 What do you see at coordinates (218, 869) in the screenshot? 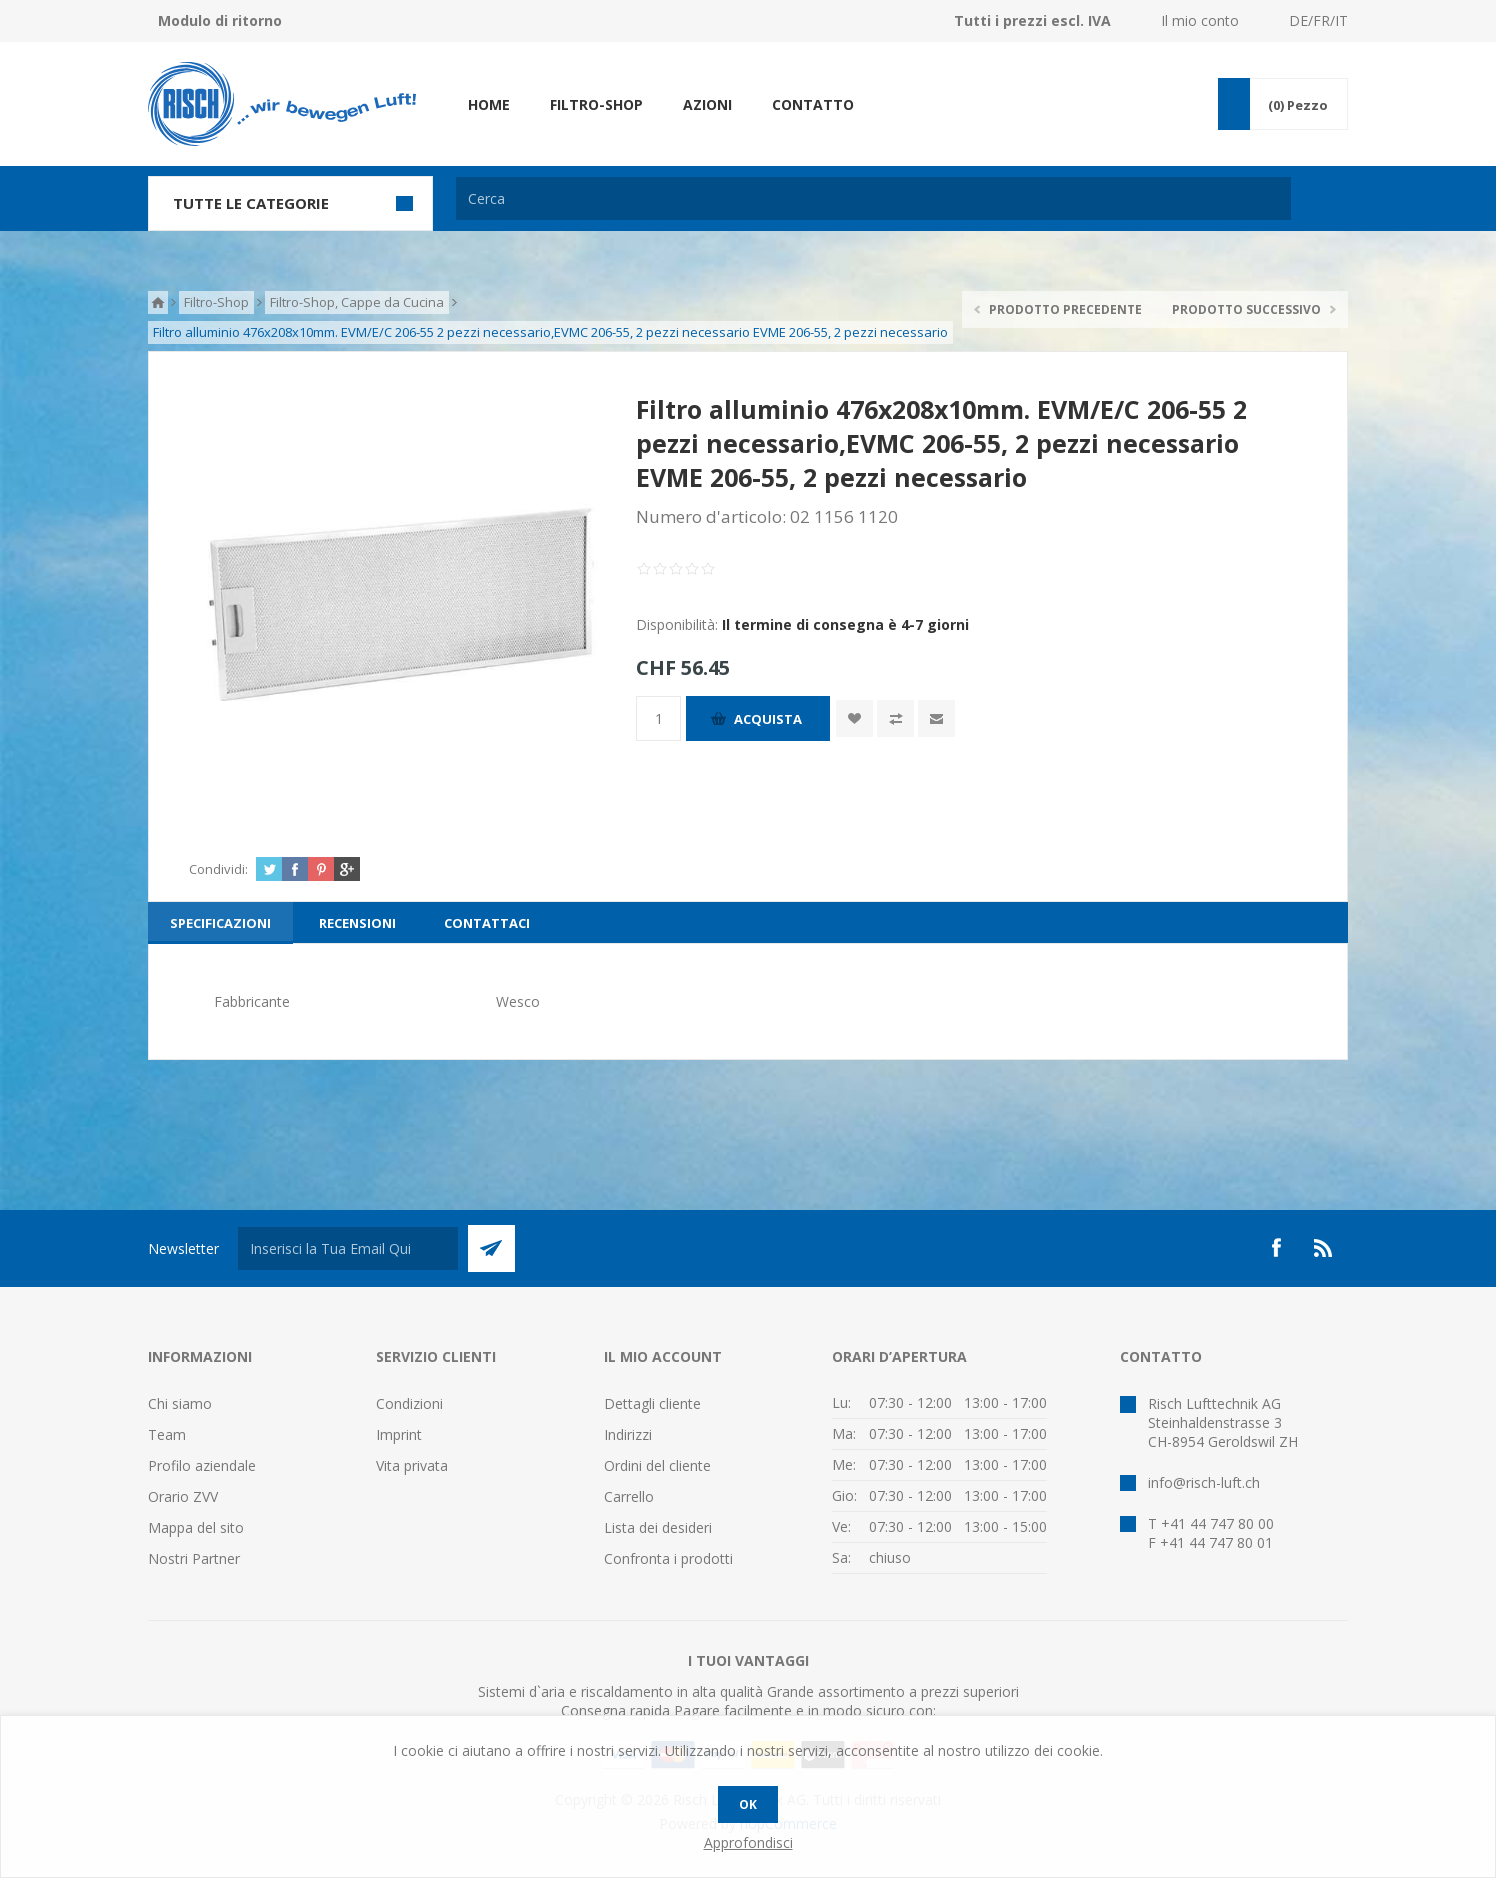
I see `Condividi:` at bounding box center [218, 869].